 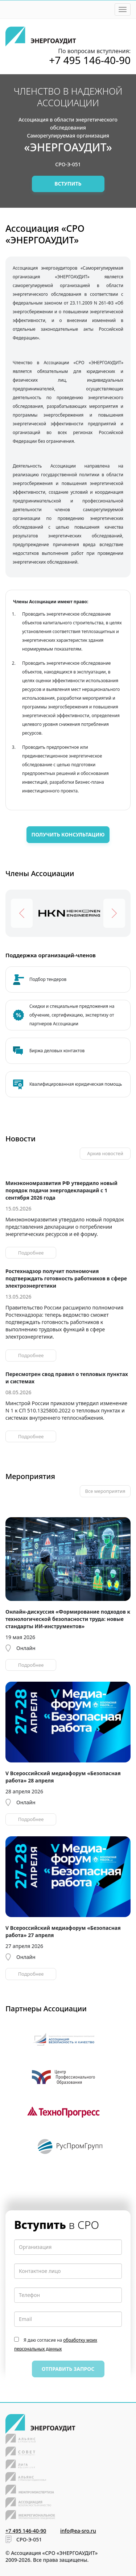 I want to click on Вступить, so click(x=67, y=183).